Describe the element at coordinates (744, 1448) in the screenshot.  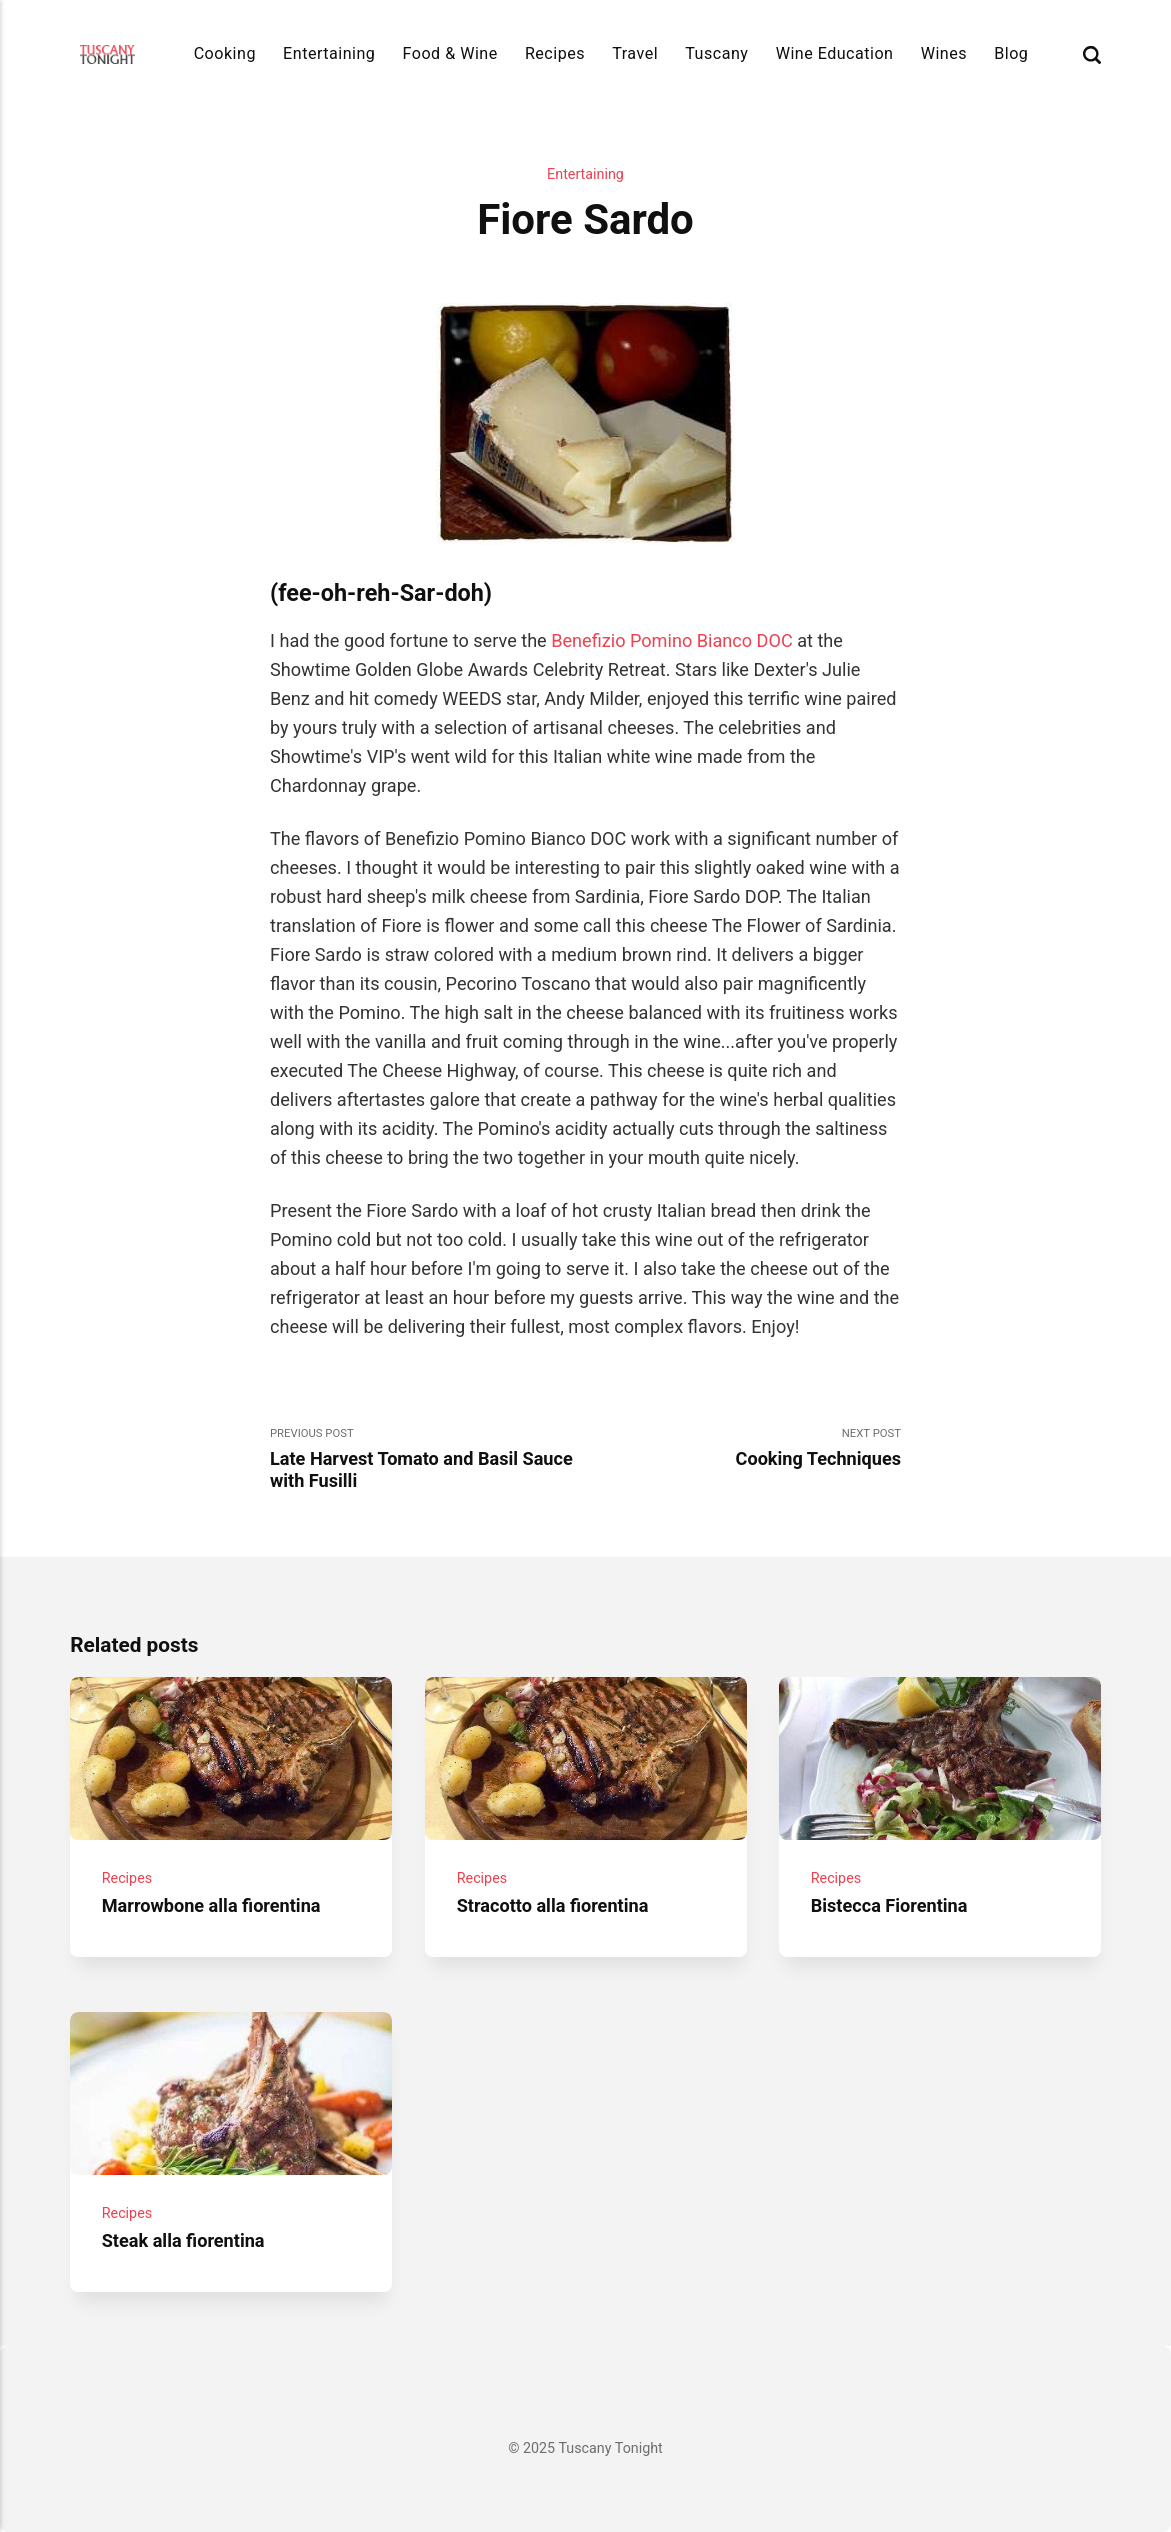
I see `Next Post` at that location.